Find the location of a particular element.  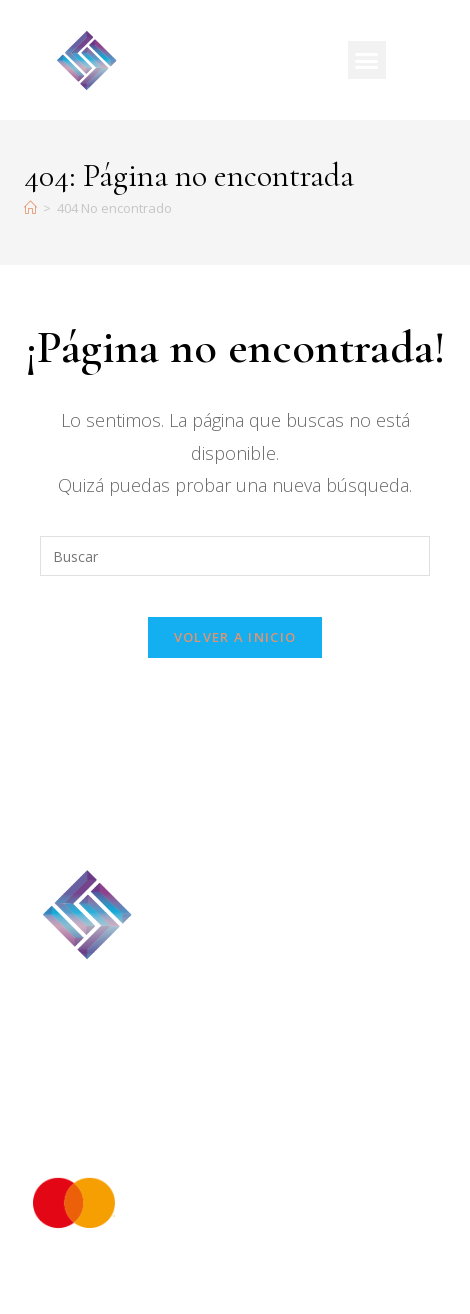

[button] is located at coordinates (367, 60).